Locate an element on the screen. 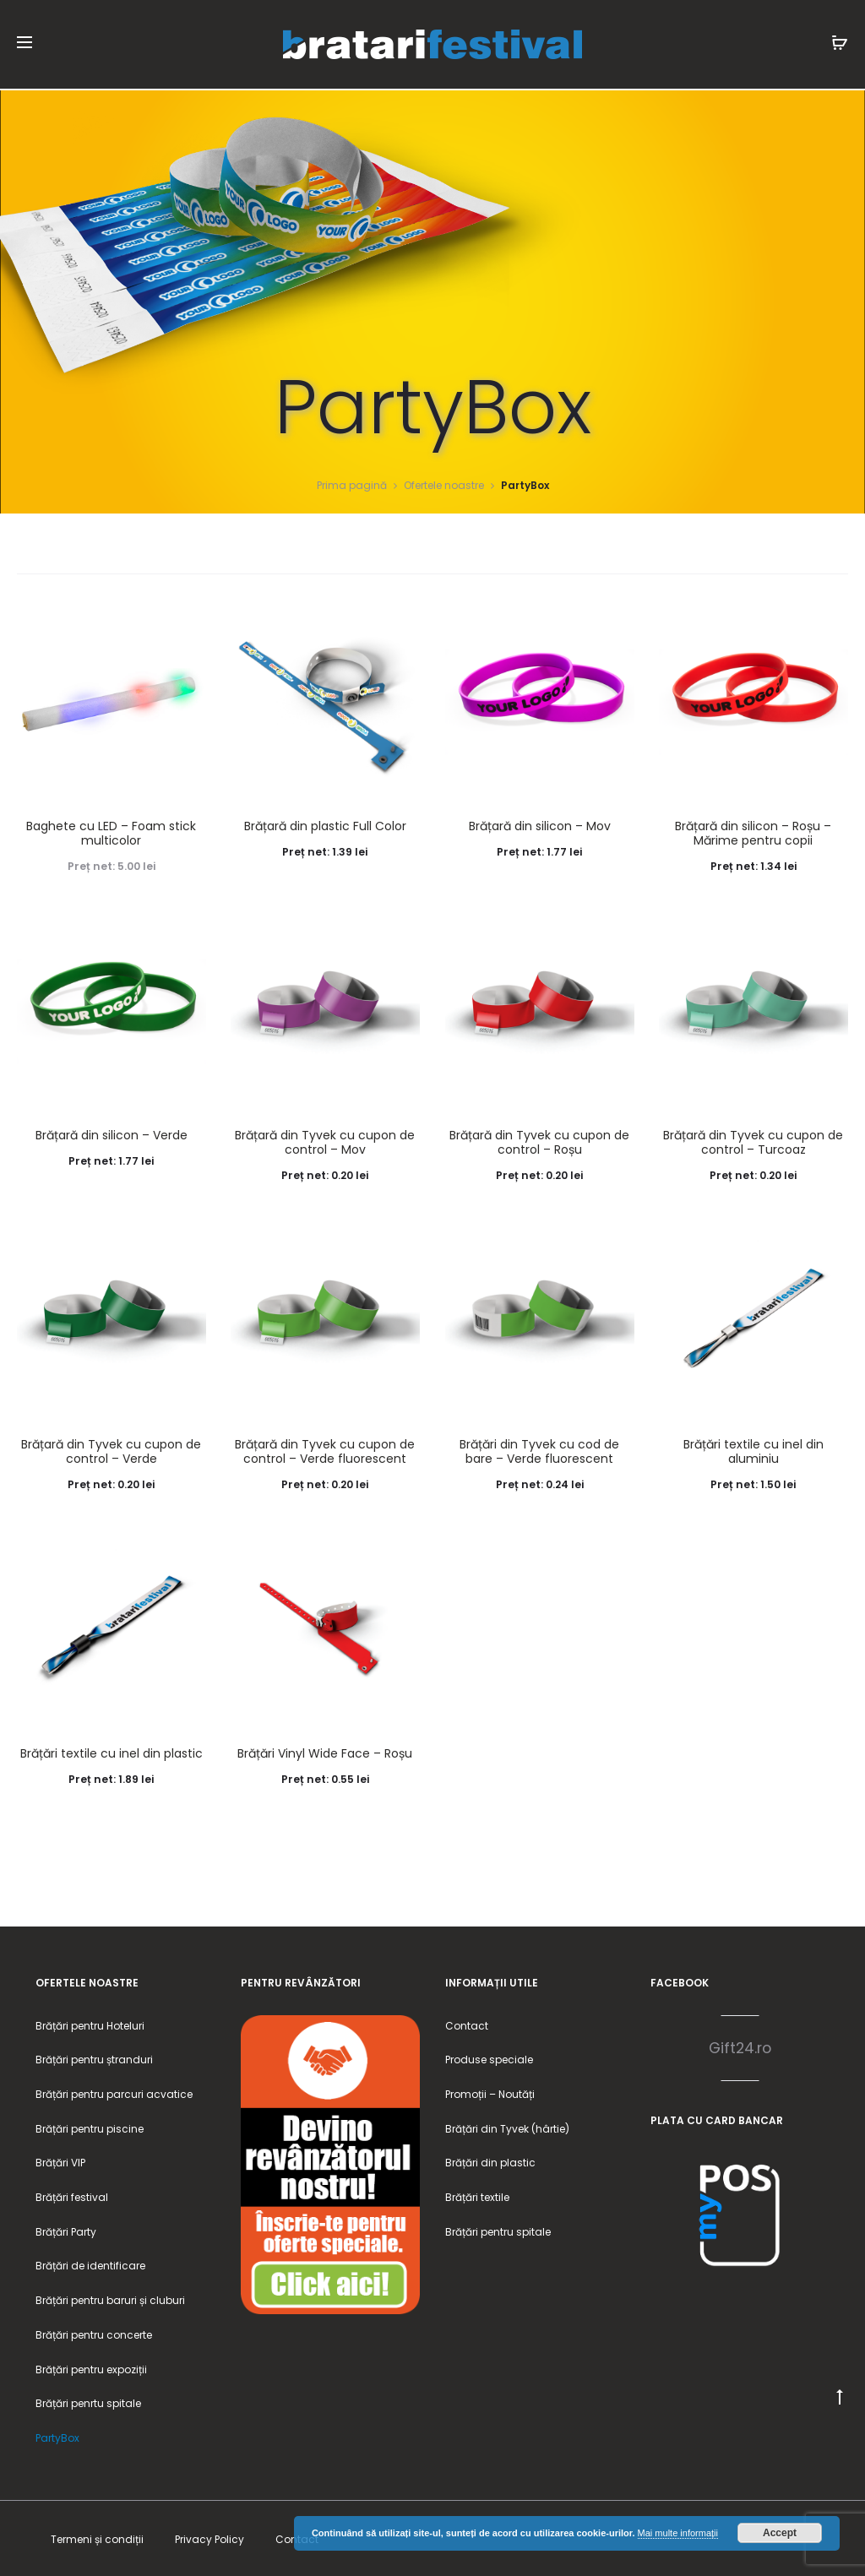 This screenshot has height=2576, width=865. Brățări textile cu inel din aluminiu is located at coordinates (753, 1449).